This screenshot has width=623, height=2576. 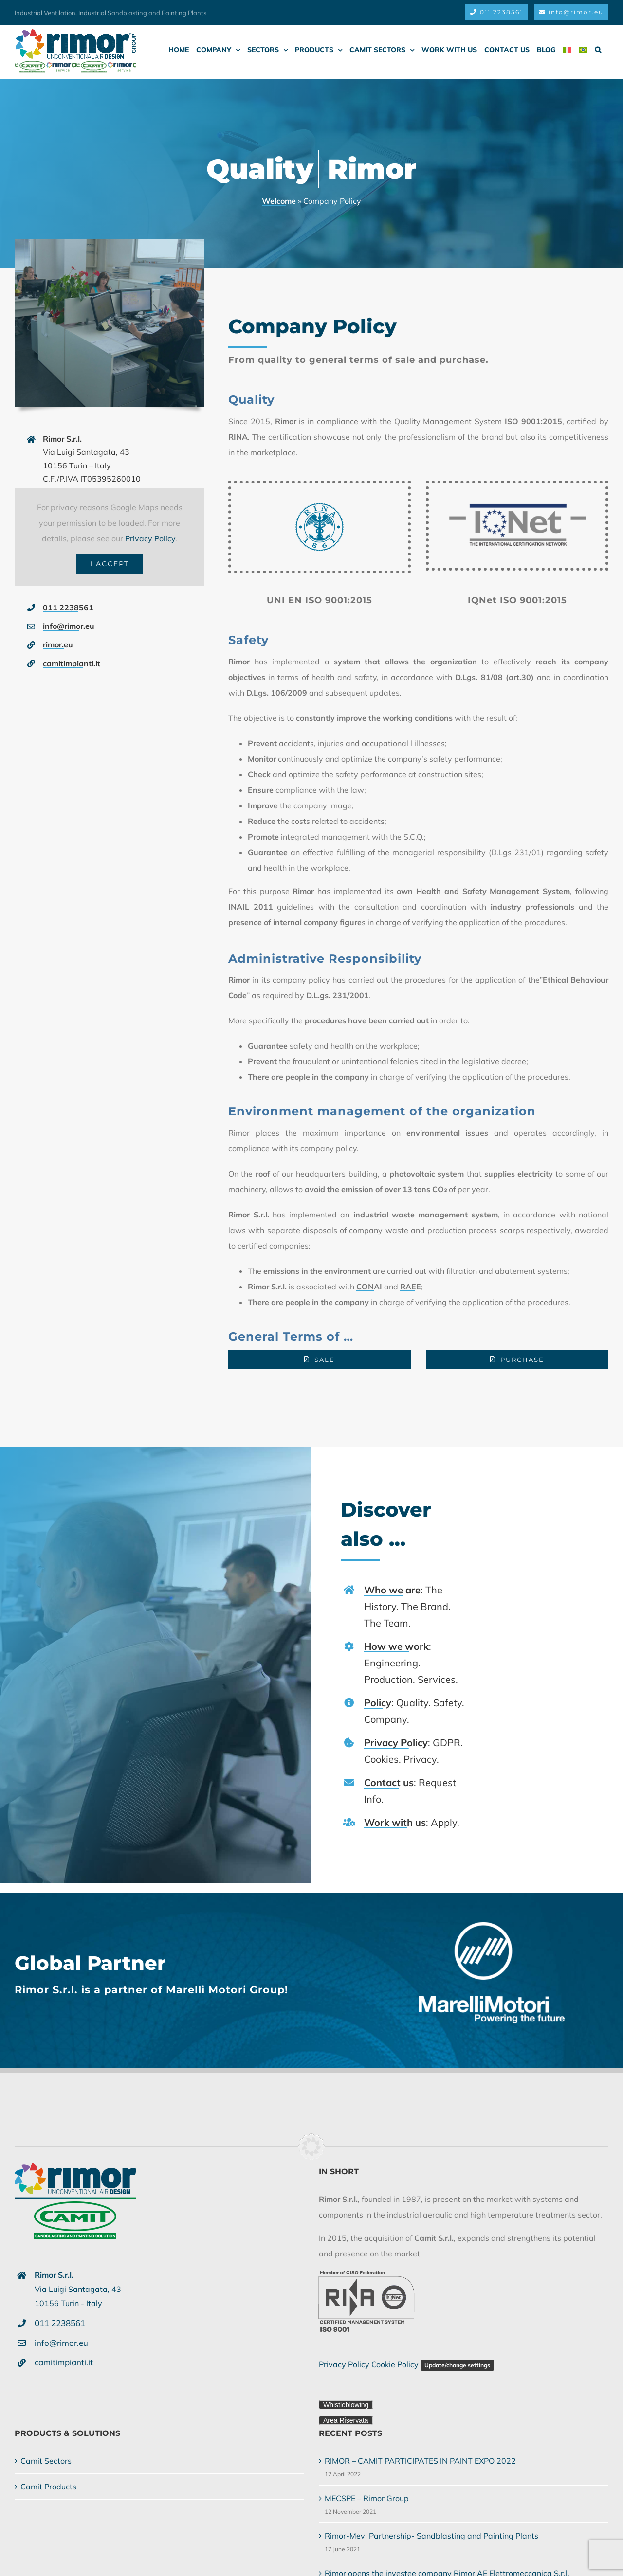 I want to click on Welcome, so click(x=279, y=201).